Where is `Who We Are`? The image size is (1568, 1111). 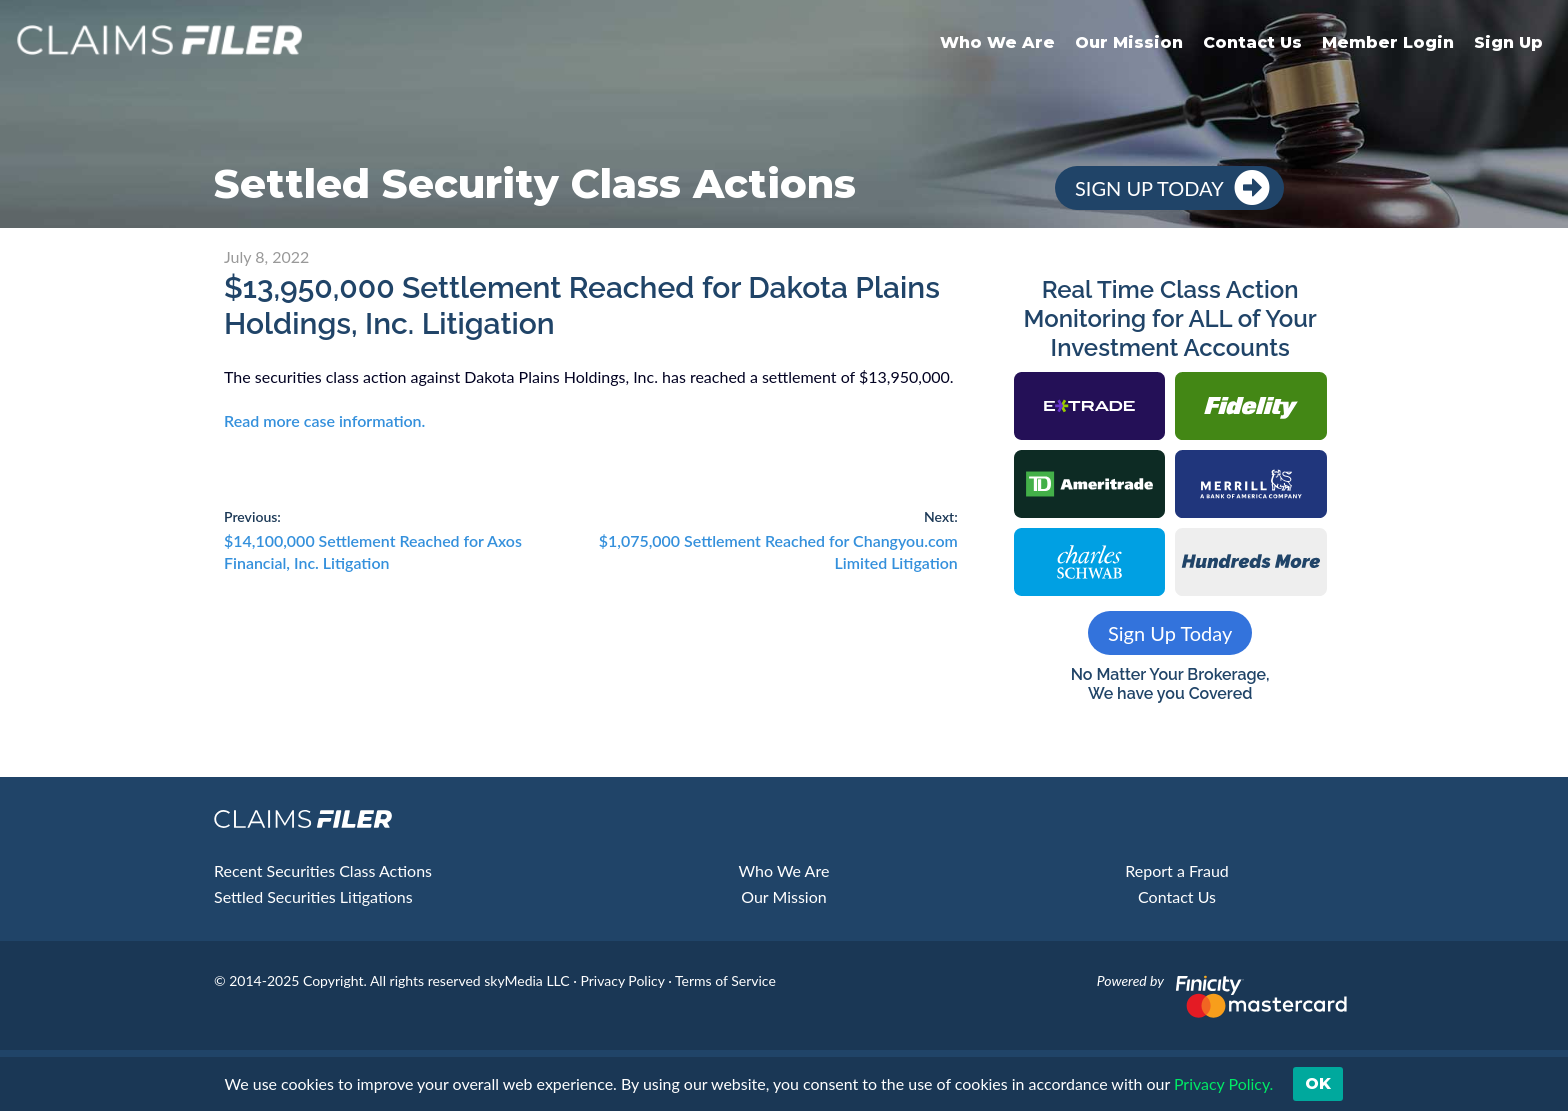
Who We Are is located at coordinates (997, 42).